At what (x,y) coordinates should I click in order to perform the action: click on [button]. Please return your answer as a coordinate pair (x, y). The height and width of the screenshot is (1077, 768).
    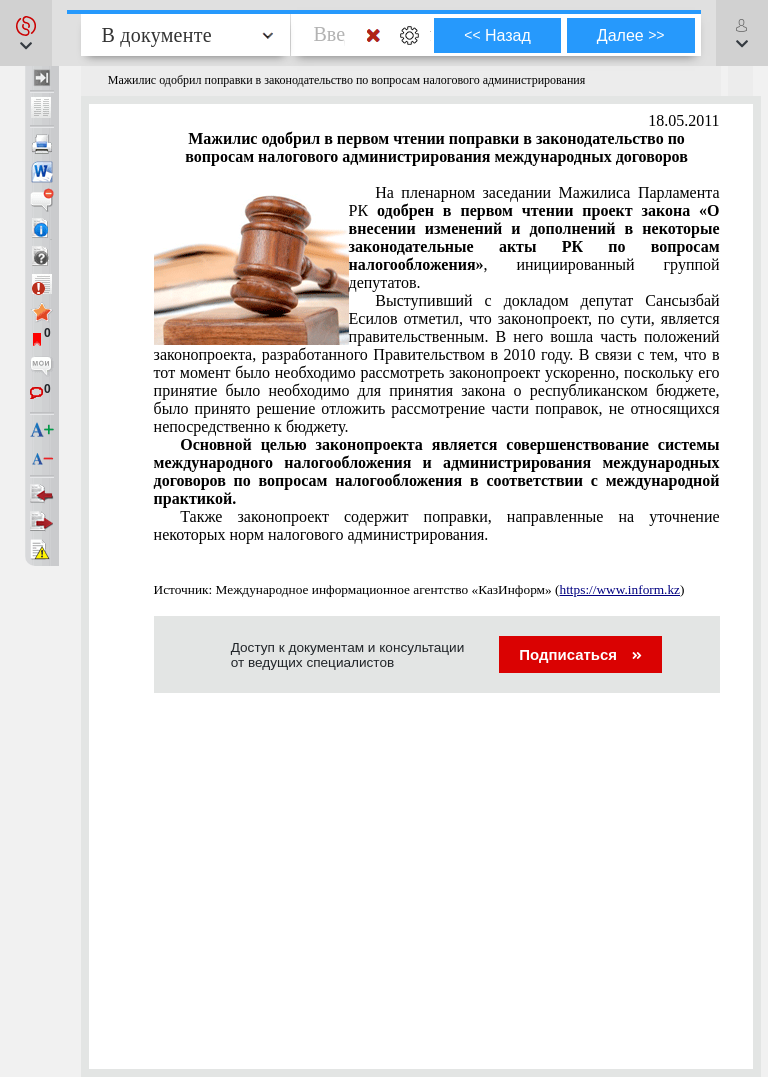
    Looking at the image, I should click on (26, 33).